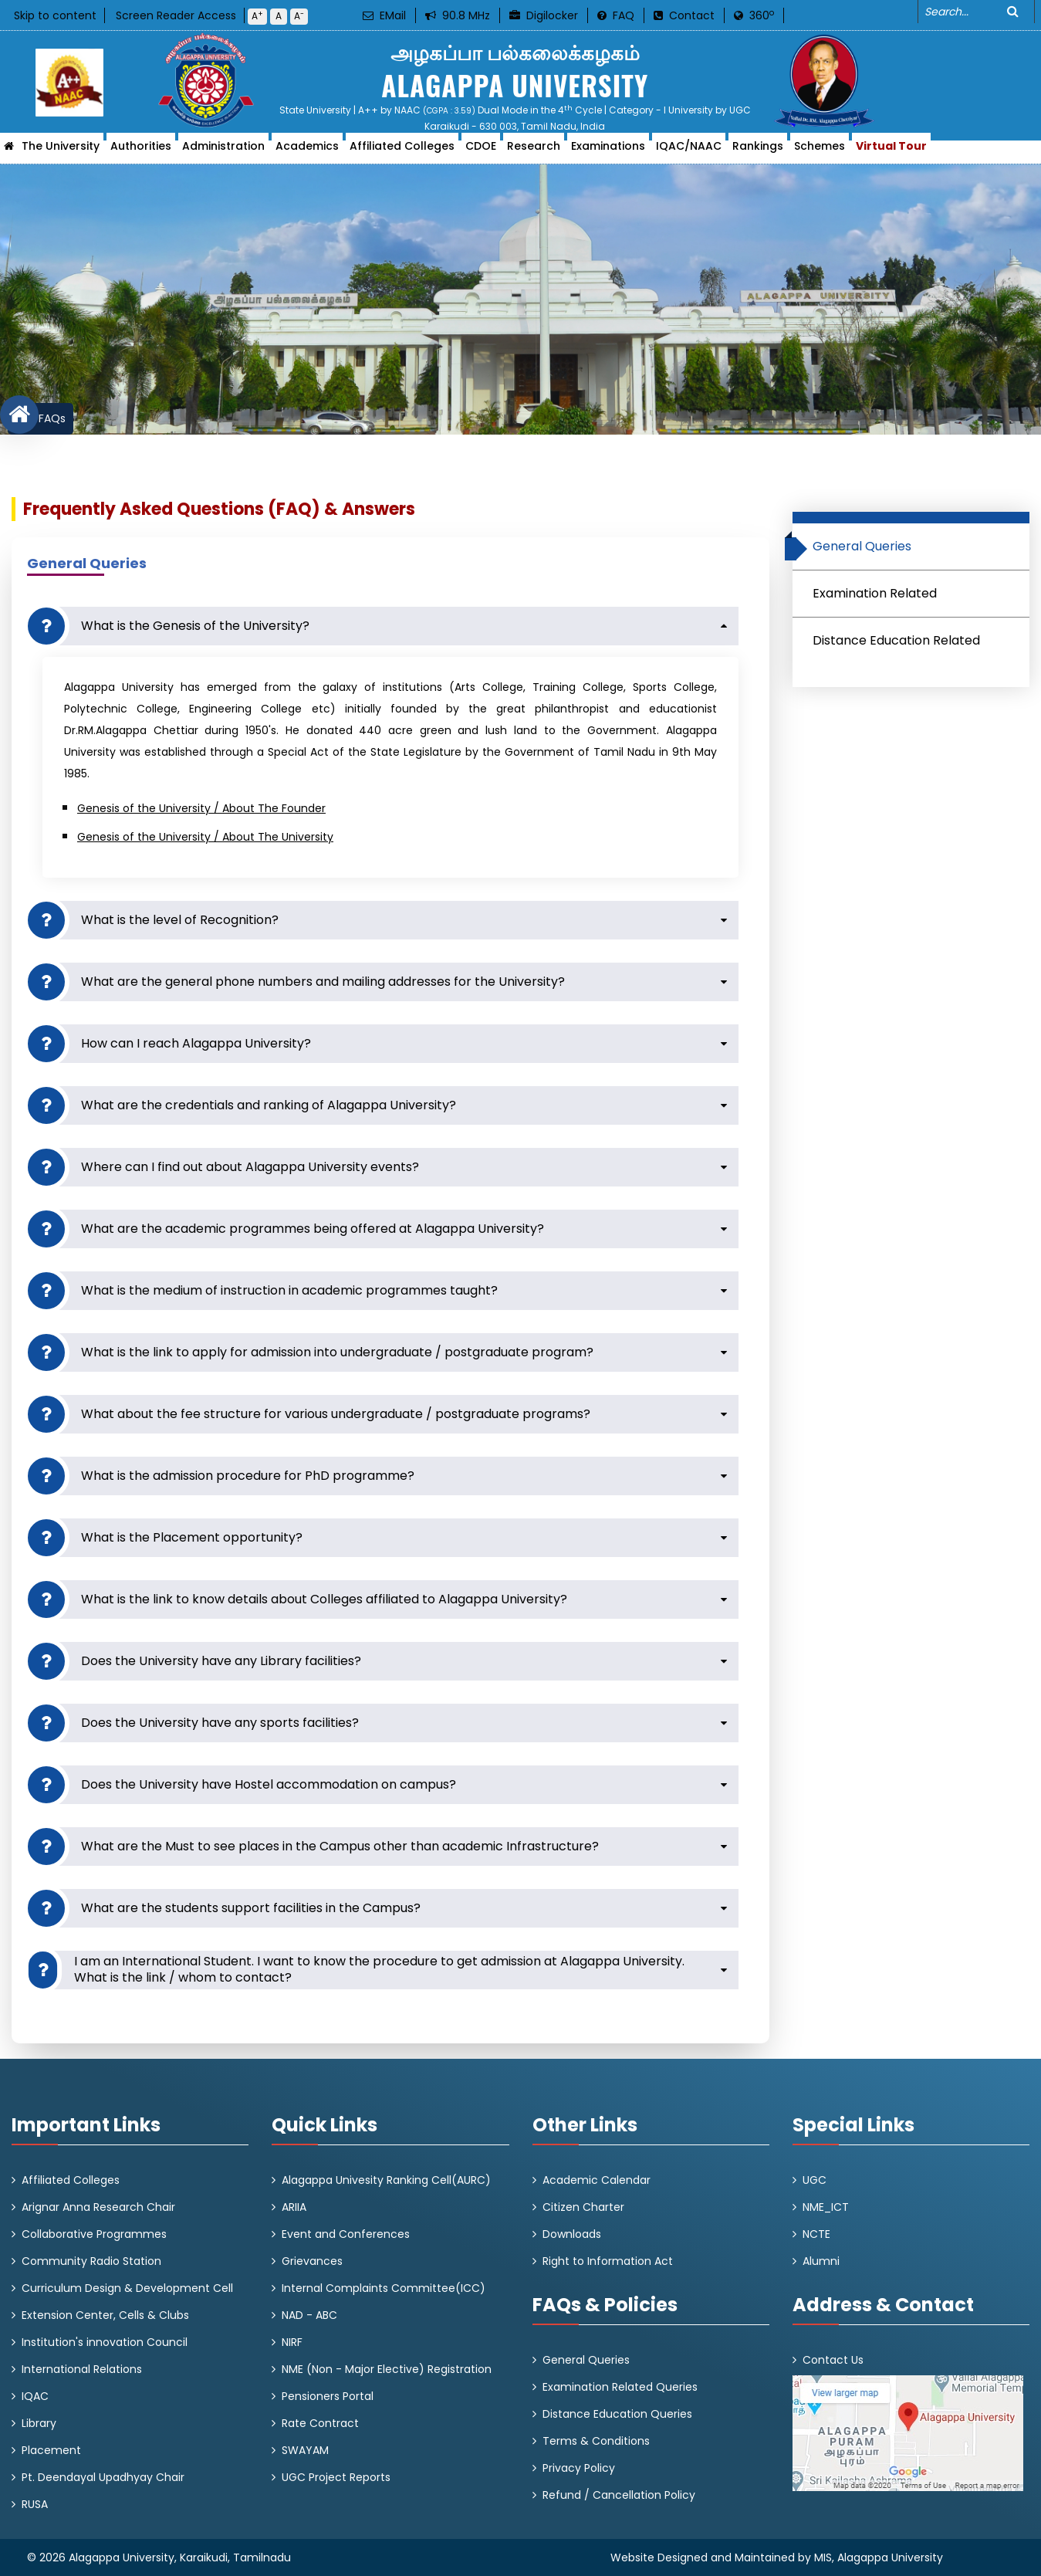 Image resolution: width=1041 pixels, height=2576 pixels. I want to click on Administration, so click(223, 150).